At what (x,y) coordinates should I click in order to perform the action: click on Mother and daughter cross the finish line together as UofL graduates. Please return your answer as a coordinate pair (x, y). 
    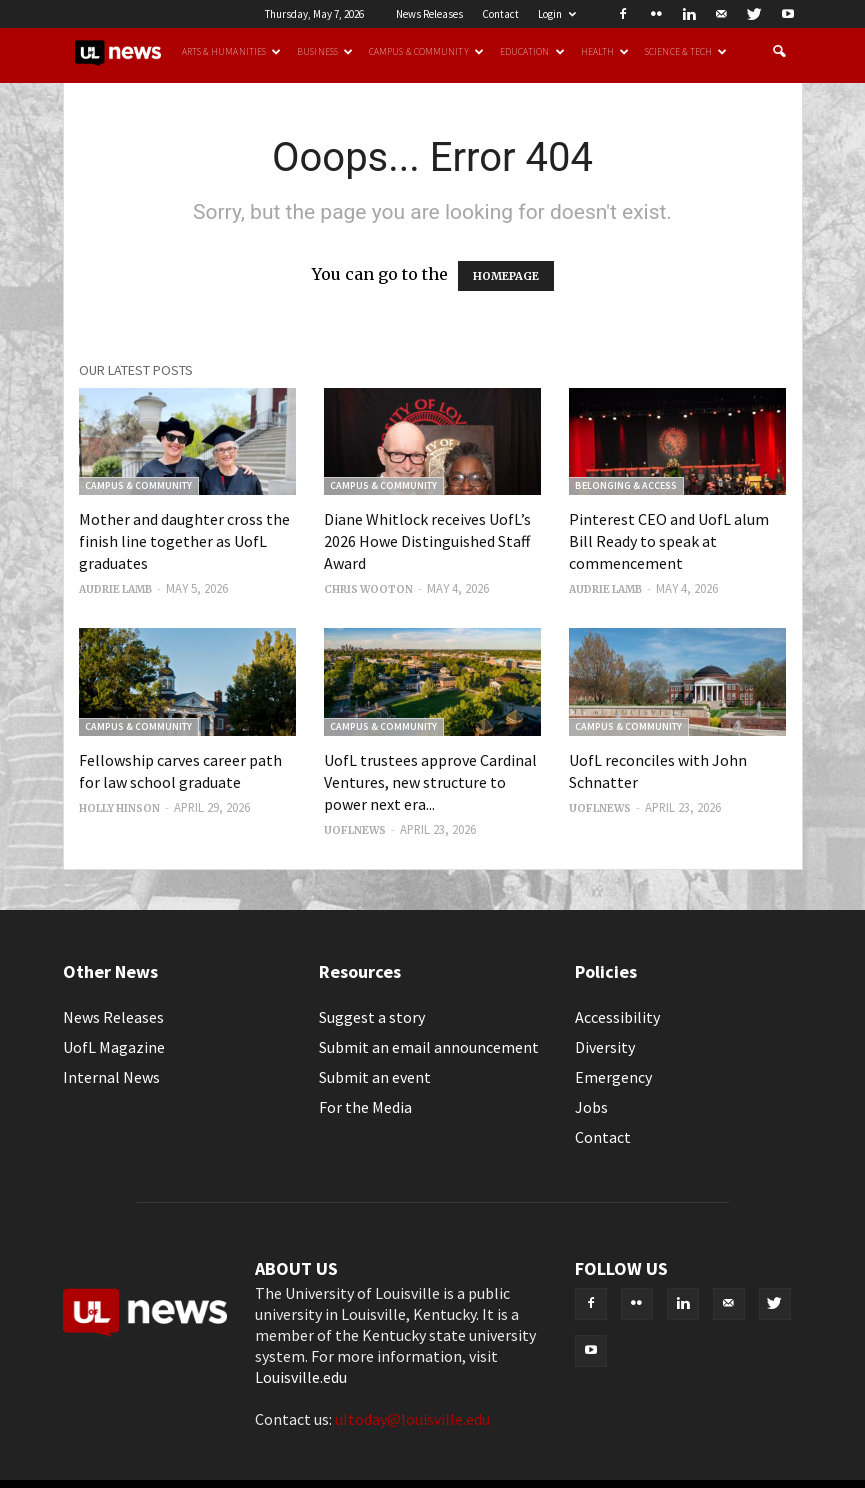
    Looking at the image, I should click on (184, 541).